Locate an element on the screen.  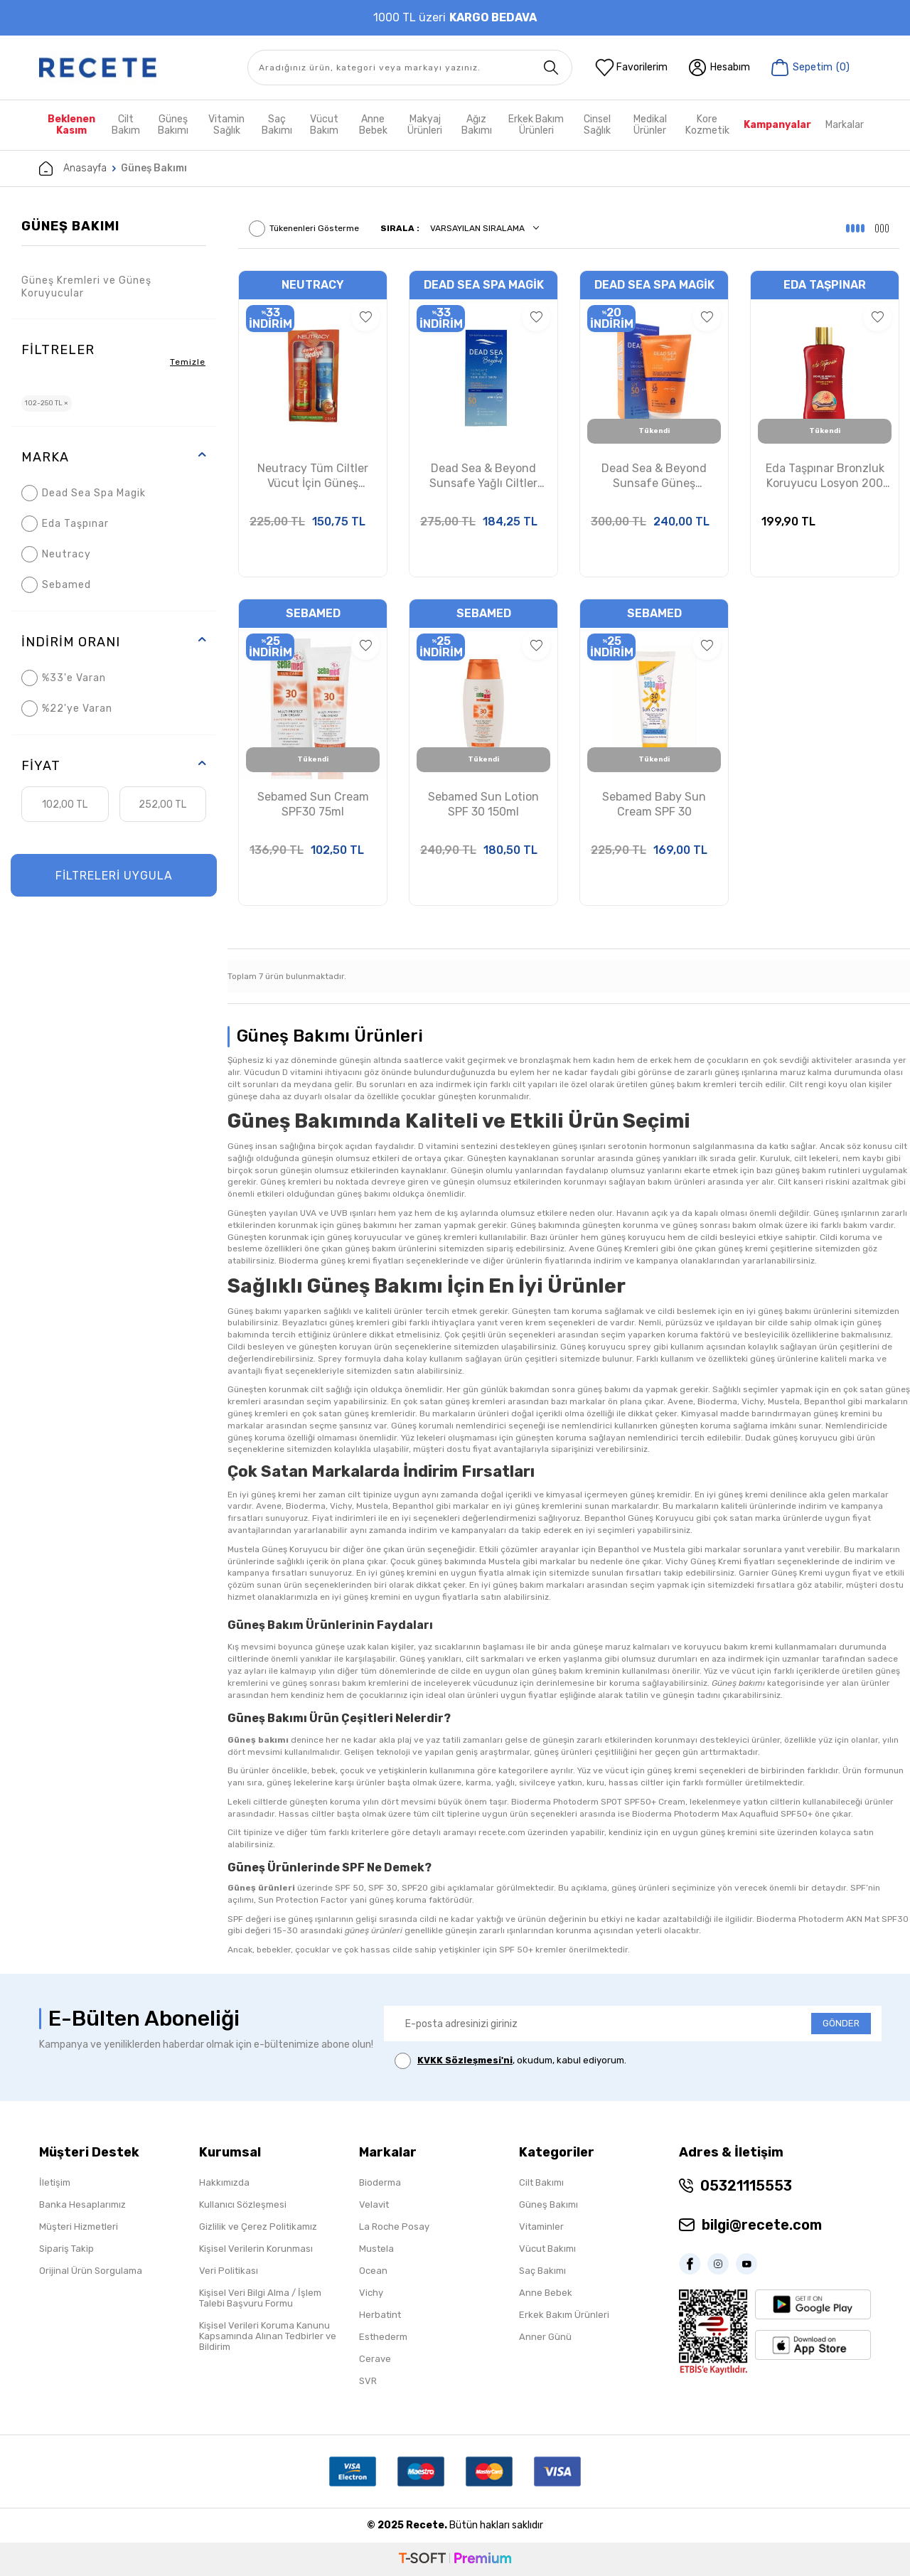
Sebamed Sun Cream SPF30 75ml is located at coordinates (313, 804).